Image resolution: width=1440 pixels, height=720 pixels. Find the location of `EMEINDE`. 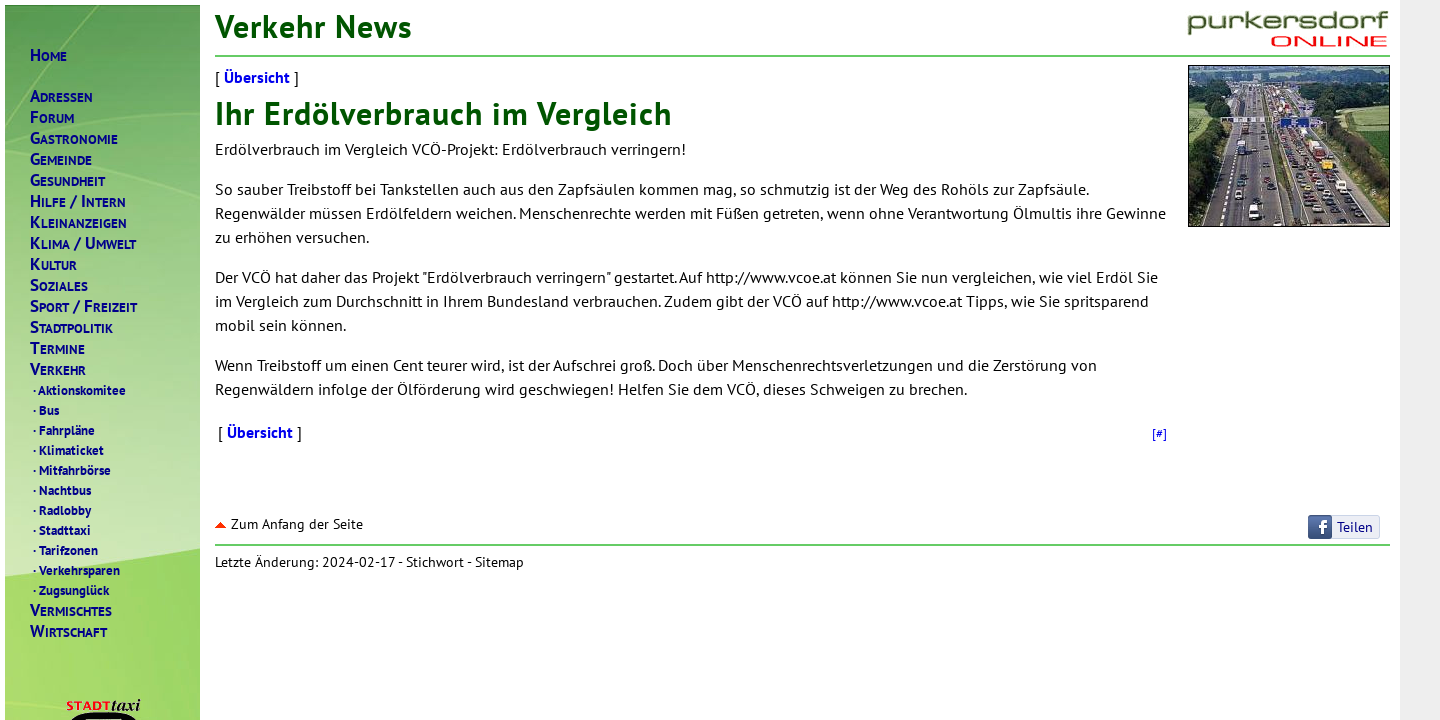

EMEINDE is located at coordinates (61, 159).